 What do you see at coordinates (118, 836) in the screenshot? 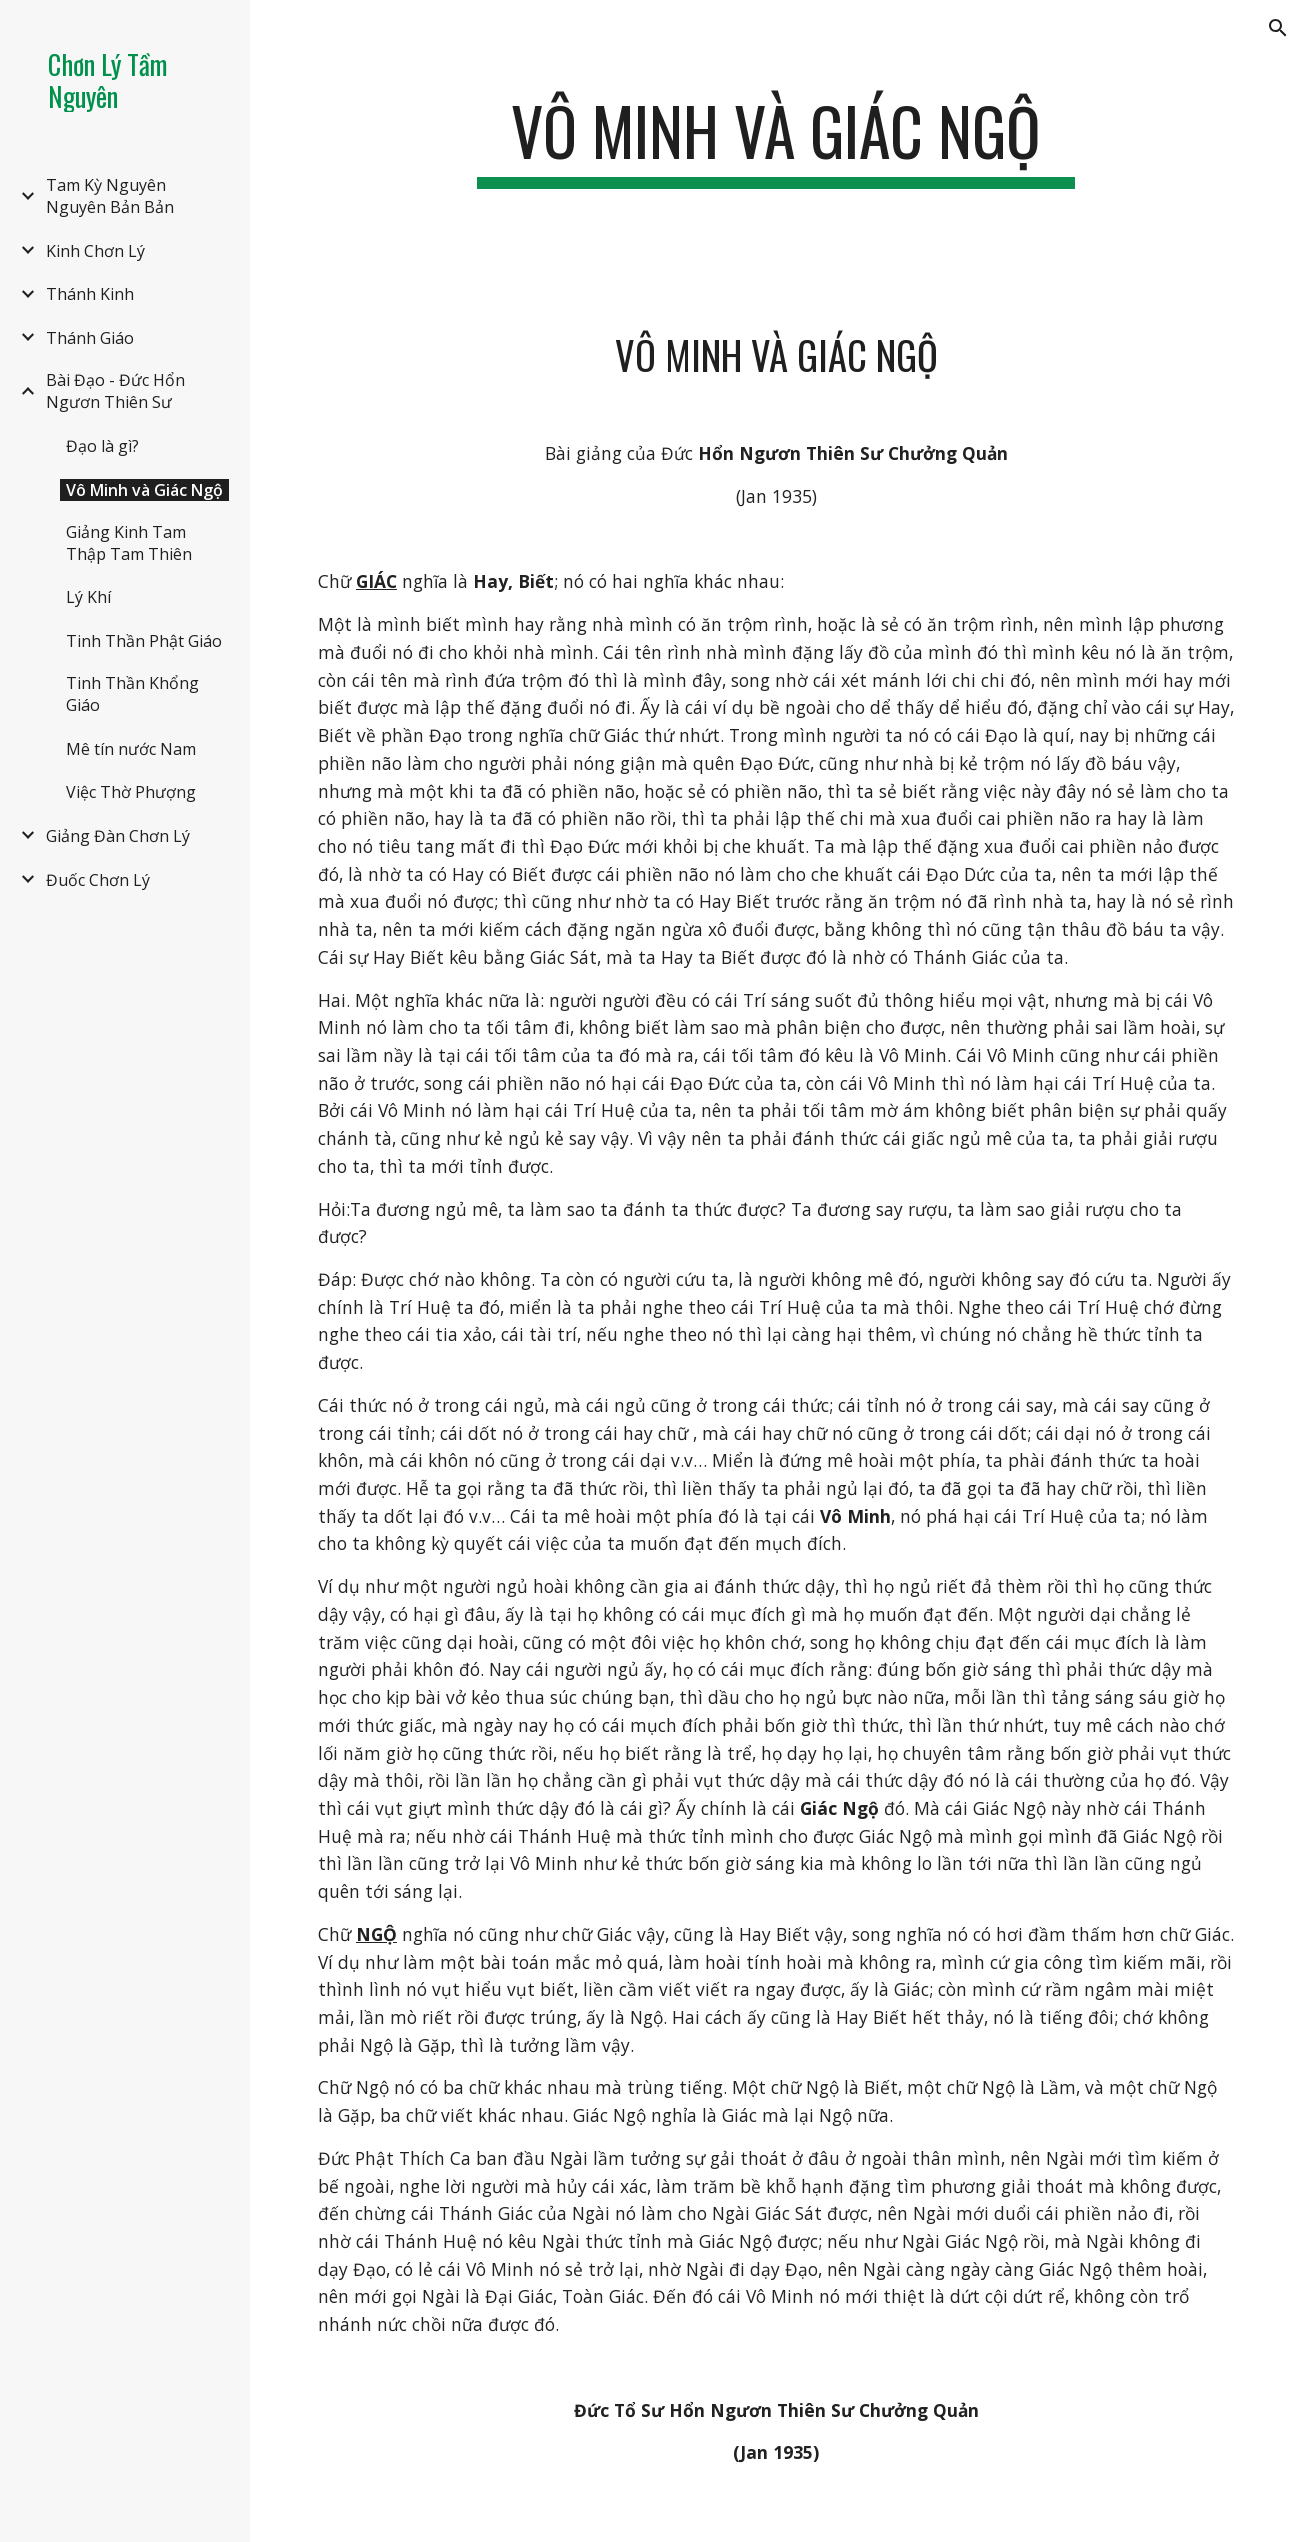
I see `Giảng Đàn Chơn Lý [link]` at bounding box center [118, 836].